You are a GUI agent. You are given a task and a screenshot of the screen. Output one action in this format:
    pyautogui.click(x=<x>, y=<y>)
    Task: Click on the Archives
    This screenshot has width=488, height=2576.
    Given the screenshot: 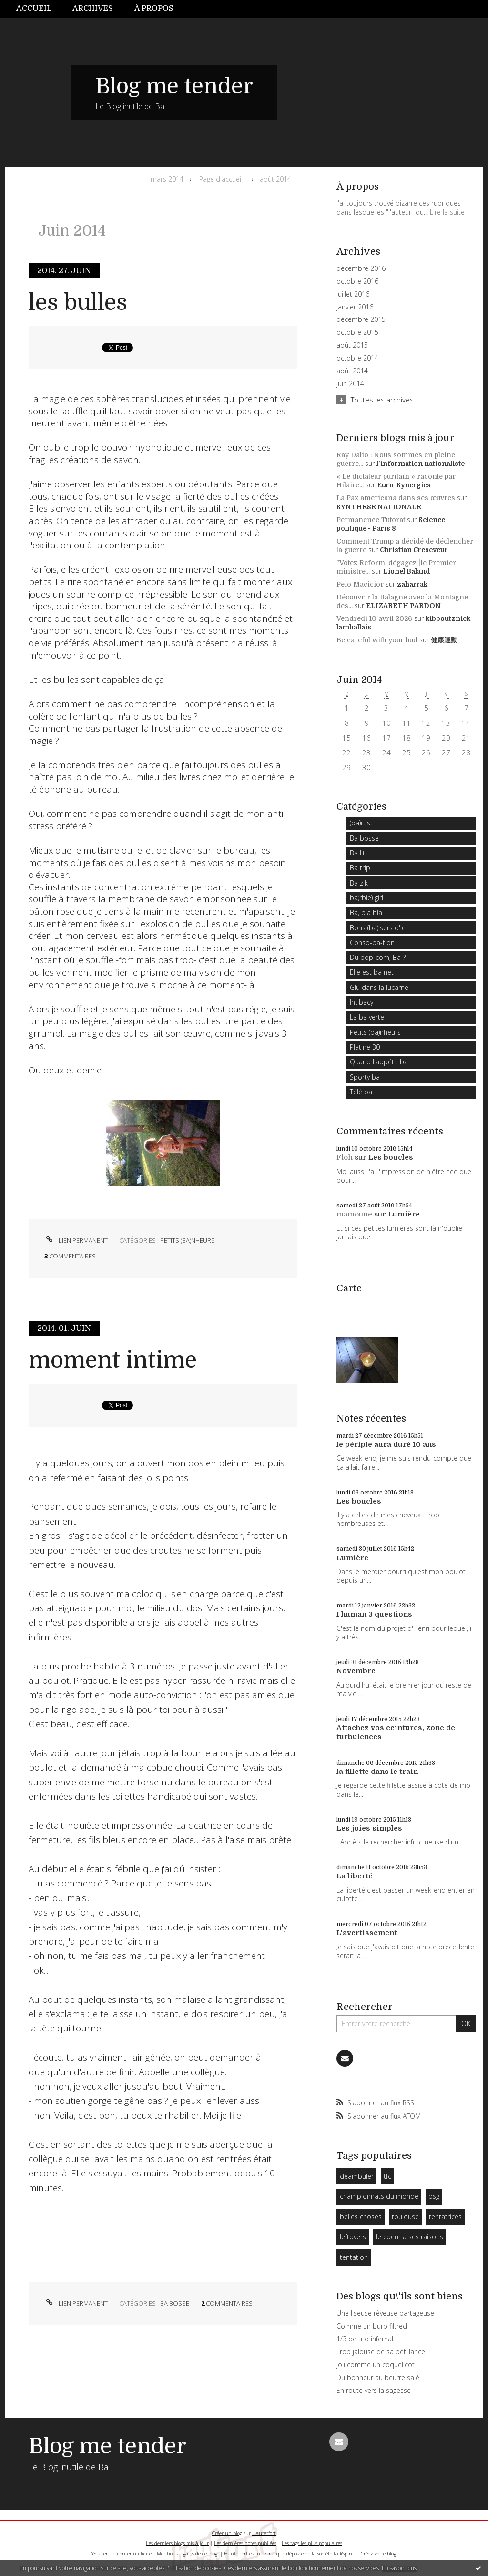 What is the action you would take?
    pyautogui.click(x=92, y=8)
    